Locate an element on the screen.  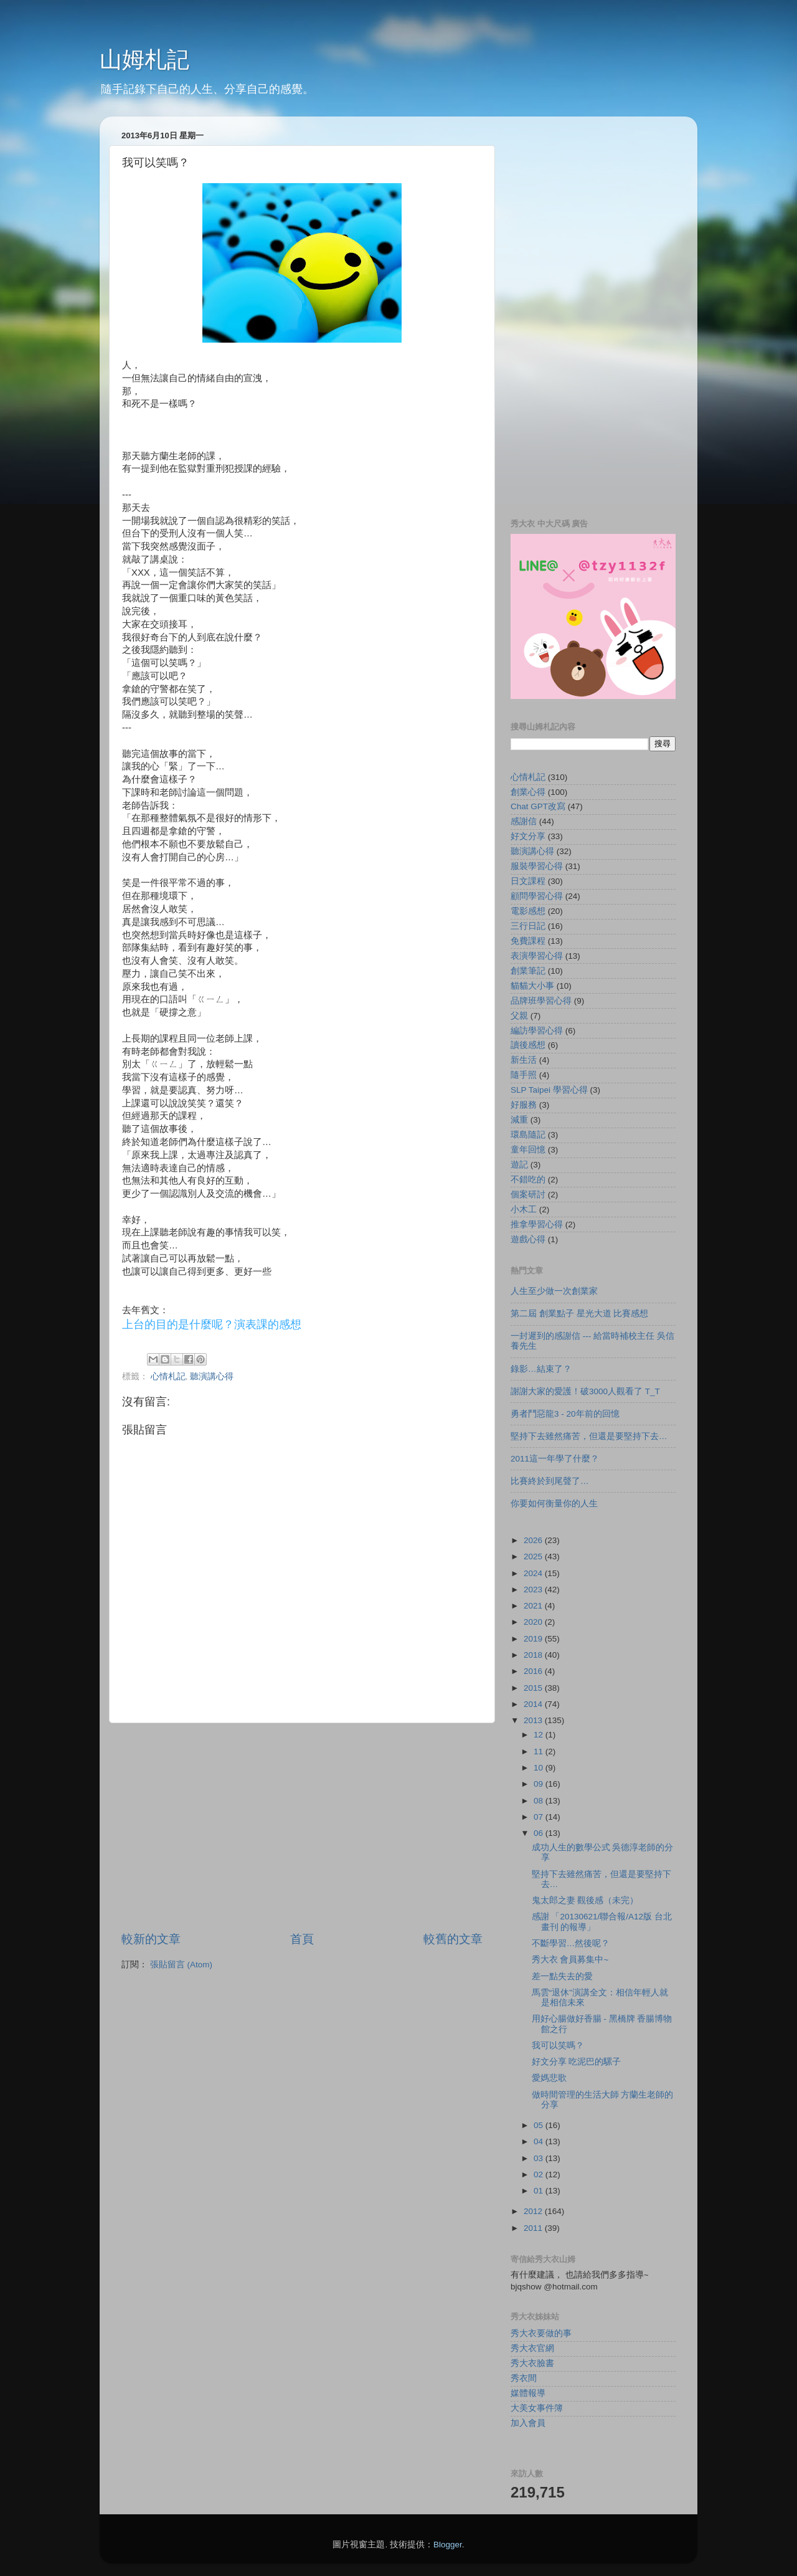
SLP Taipei 學習心得 is located at coordinates (549, 1090).